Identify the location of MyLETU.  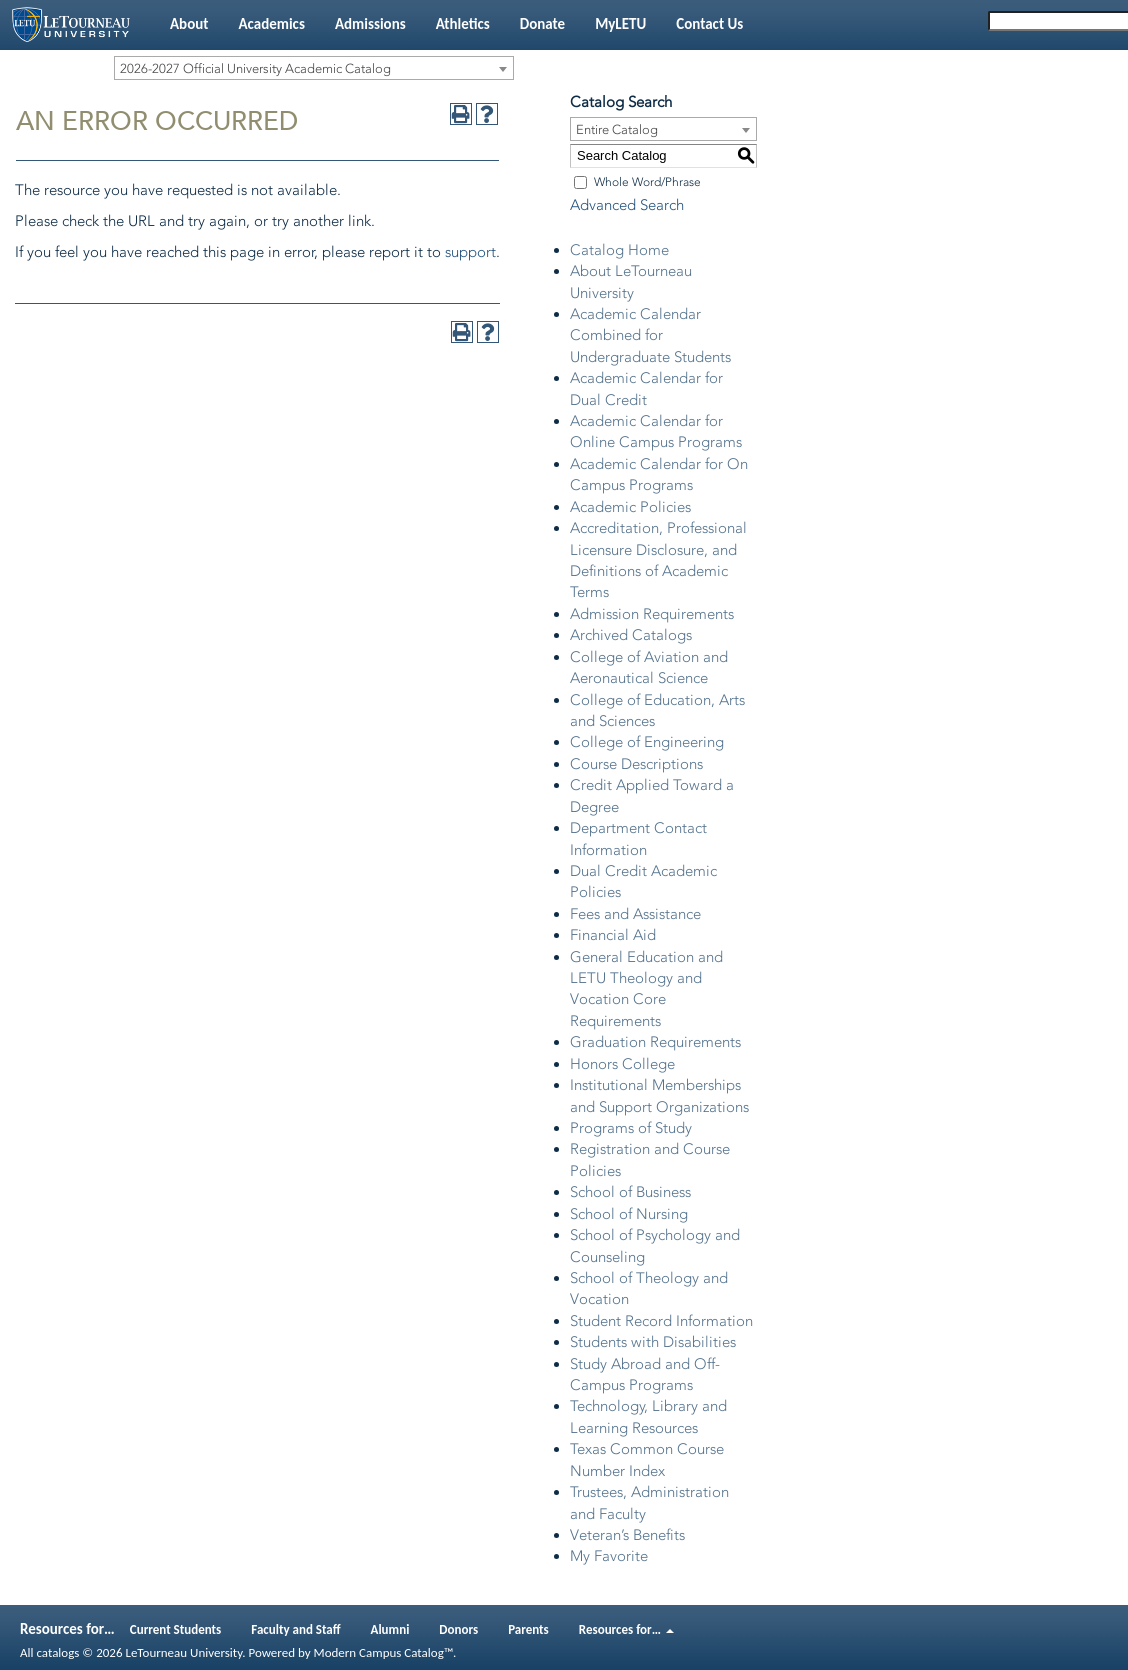
(620, 24).